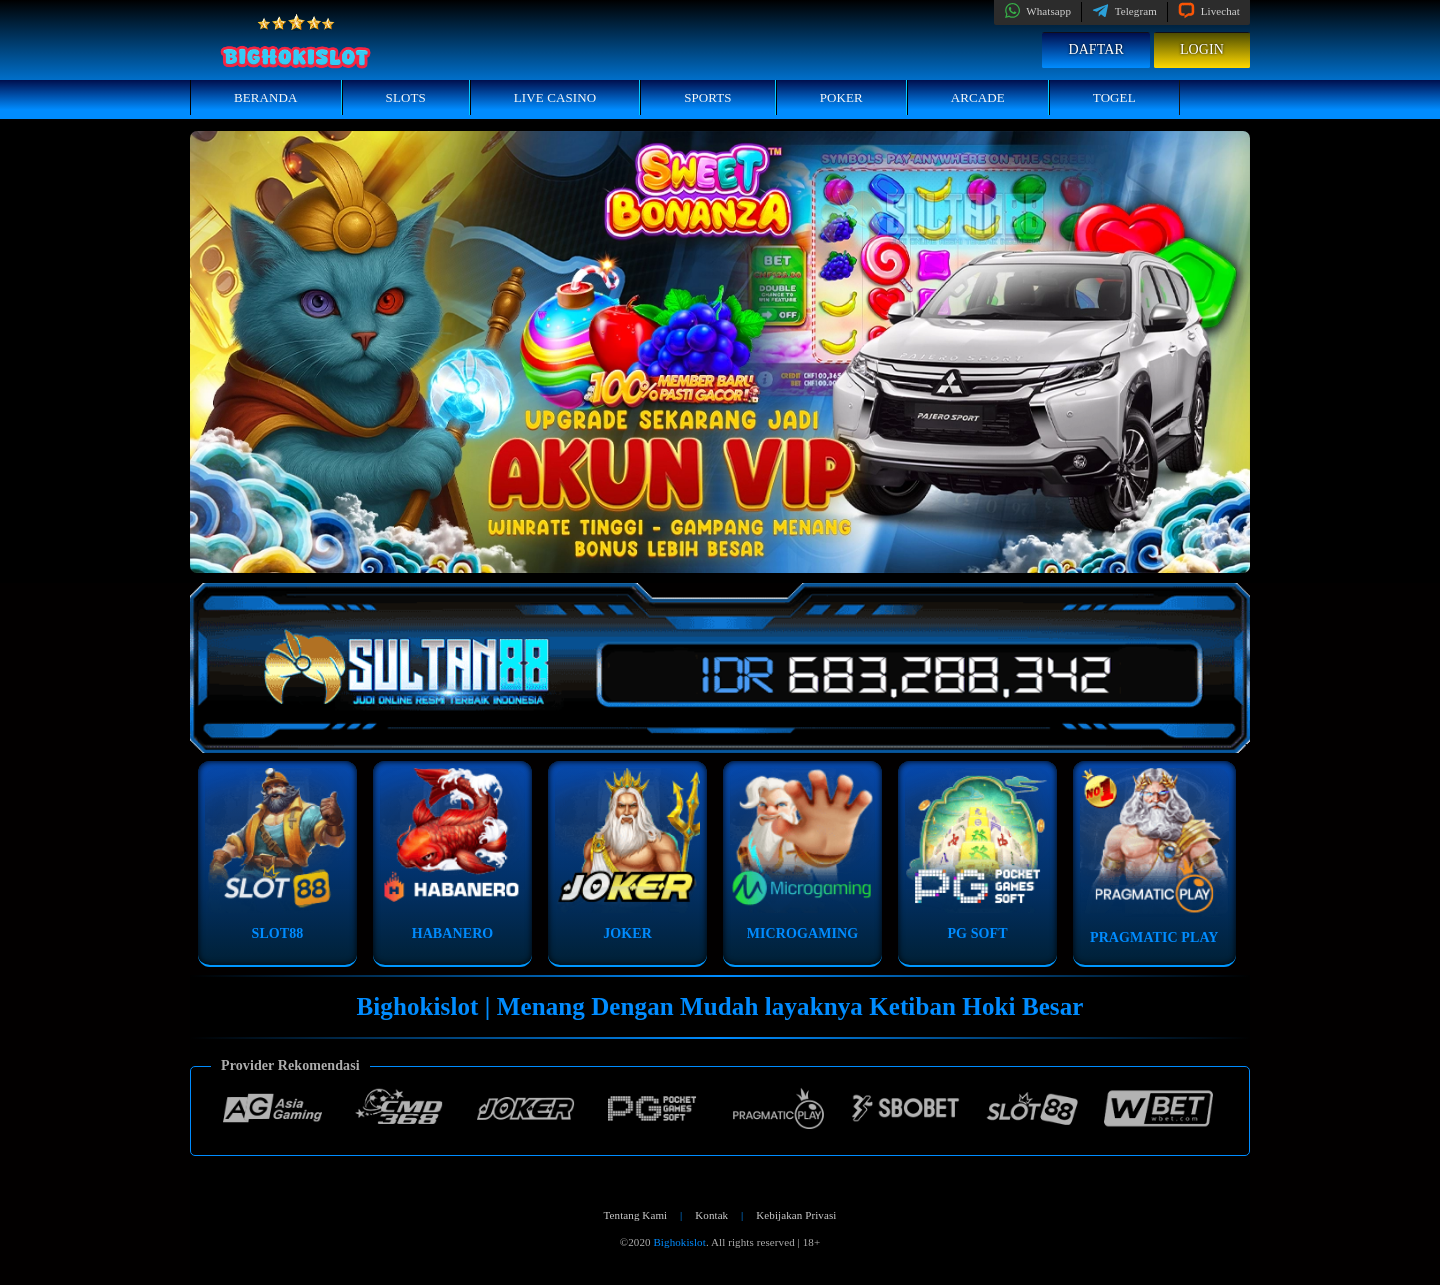  Describe the element at coordinates (1209, 11) in the screenshot. I see `Livechat` at that location.